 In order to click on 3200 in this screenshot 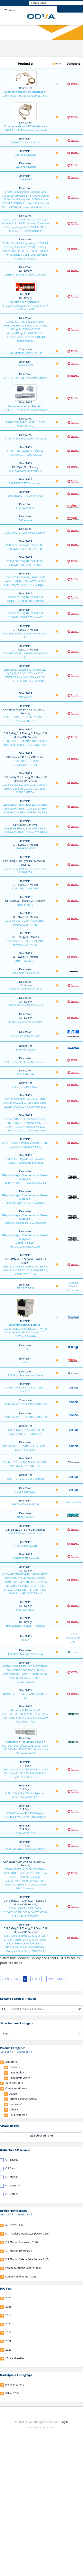, I will do `click(25, 1362)`.